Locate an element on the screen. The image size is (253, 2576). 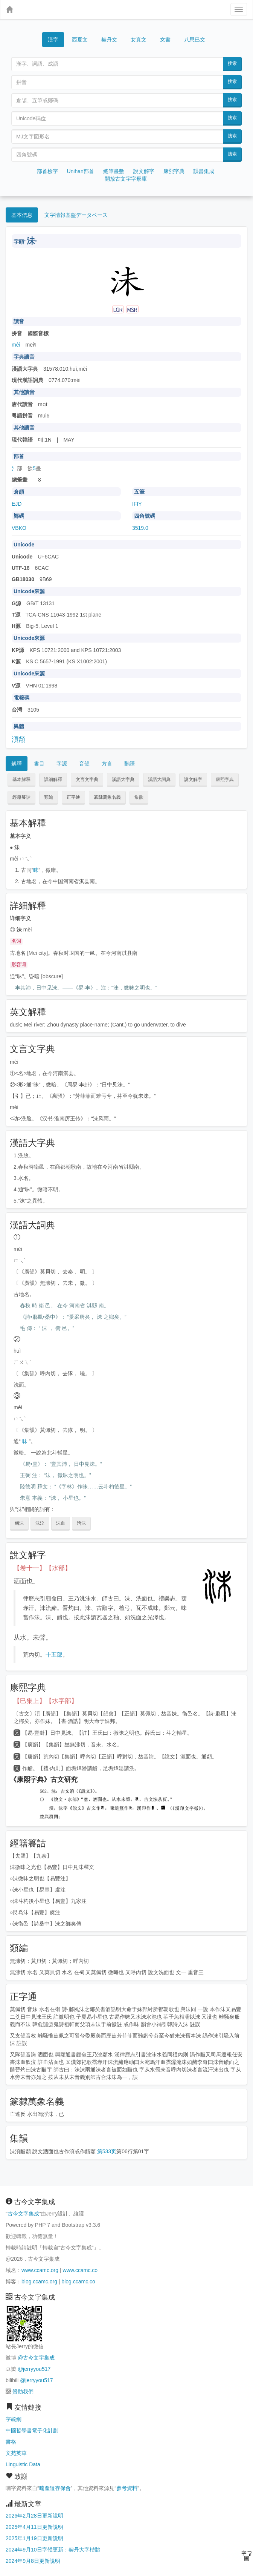
篆隸萬象名義 [button] is located at coordinates (107, 797).